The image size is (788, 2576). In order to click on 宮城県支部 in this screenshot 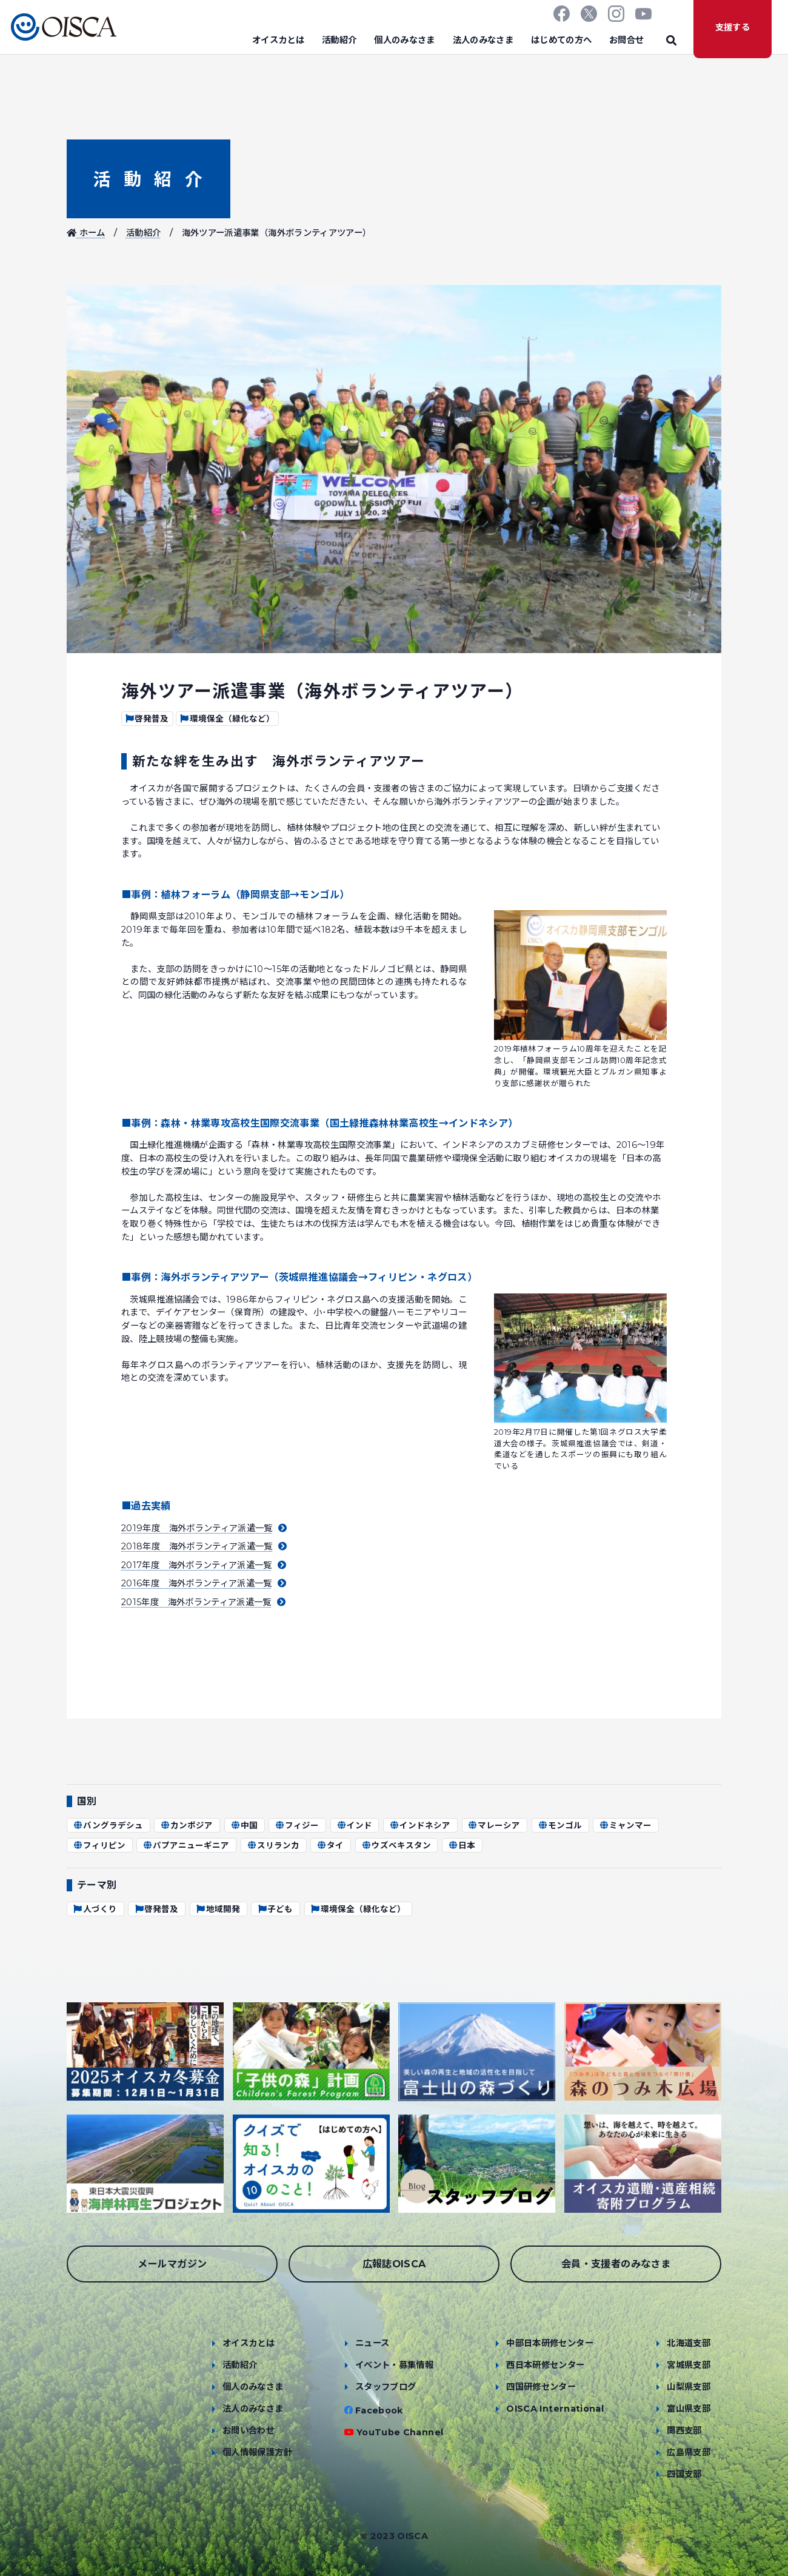, I will do `click(688, 2365)`.